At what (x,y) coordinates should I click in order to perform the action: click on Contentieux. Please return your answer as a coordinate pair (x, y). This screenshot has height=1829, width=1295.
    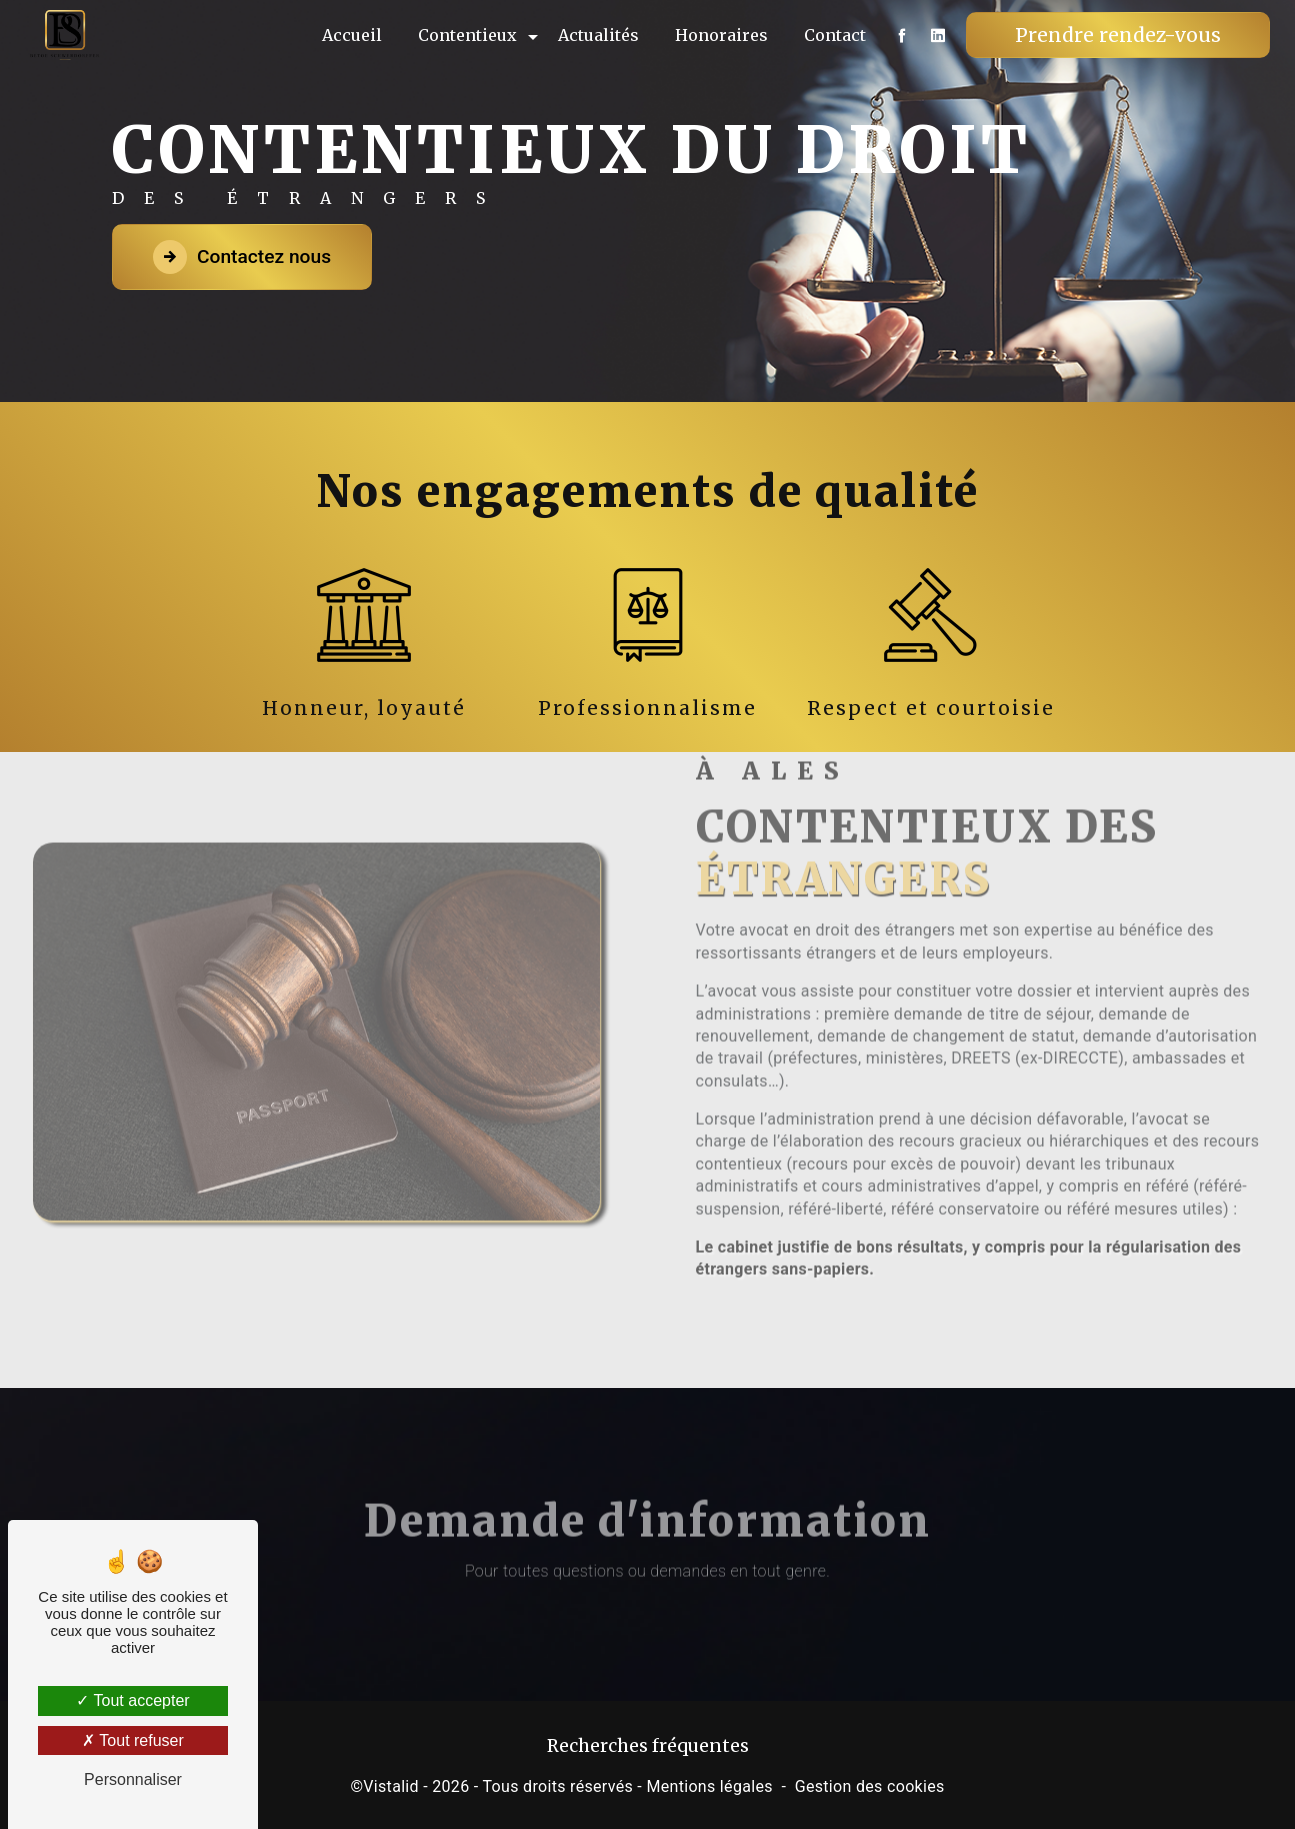
    Looking at the image, I should click on (466, 35).